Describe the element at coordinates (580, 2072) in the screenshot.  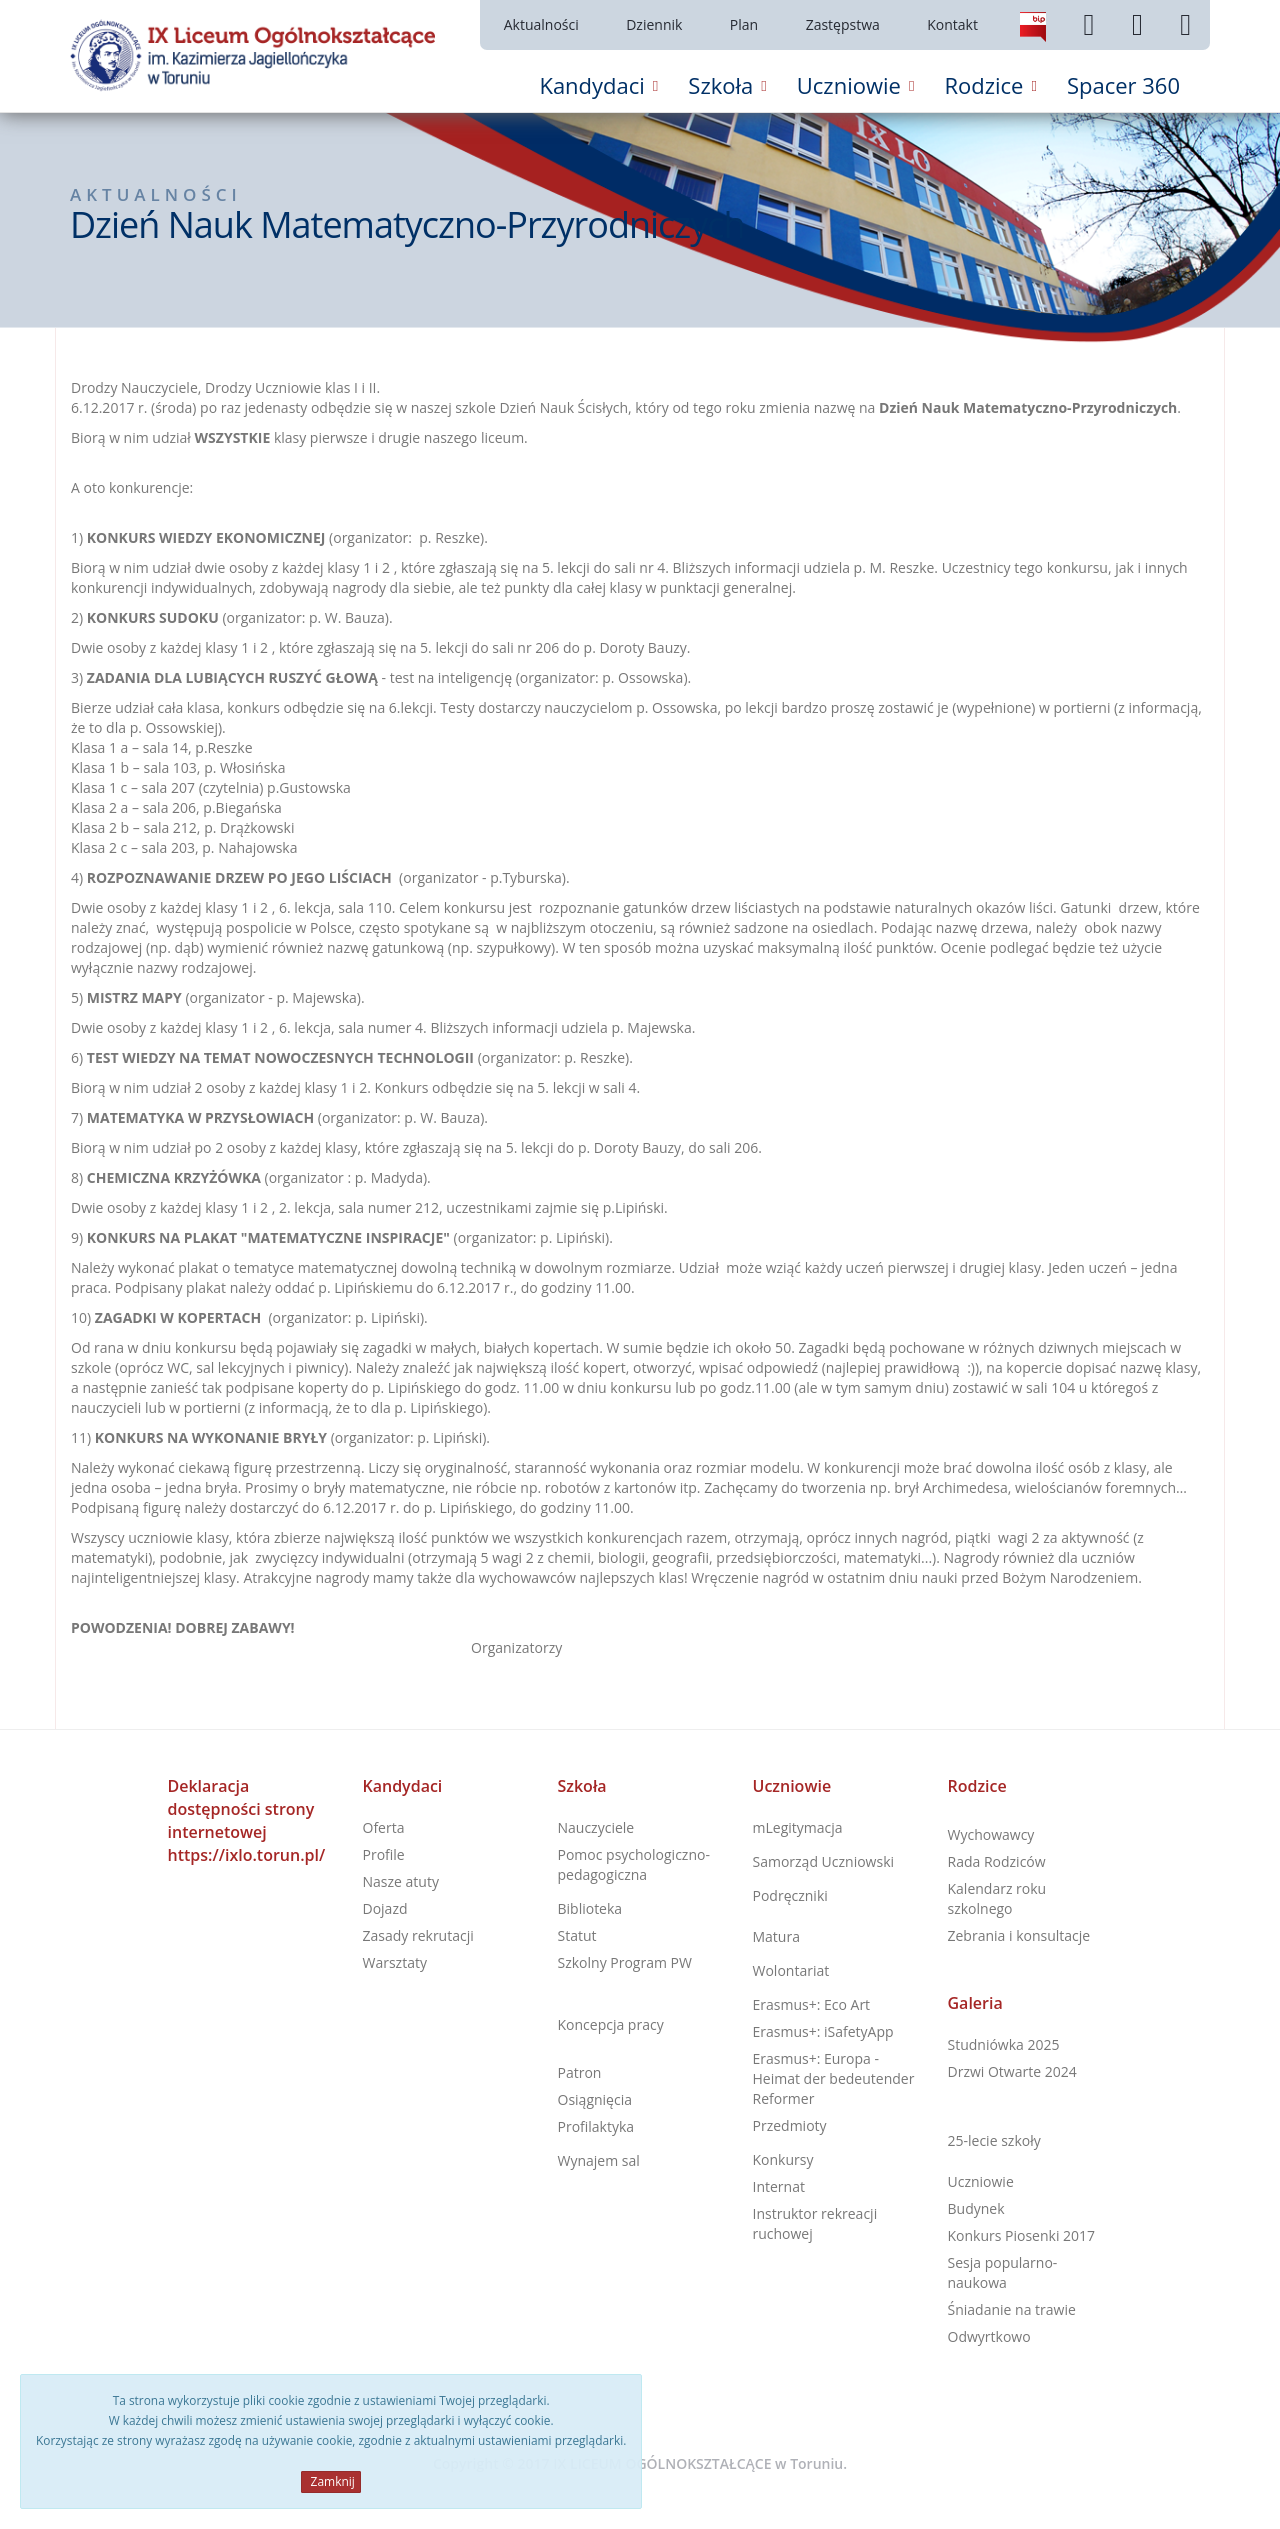
I see `Patron` at that location.